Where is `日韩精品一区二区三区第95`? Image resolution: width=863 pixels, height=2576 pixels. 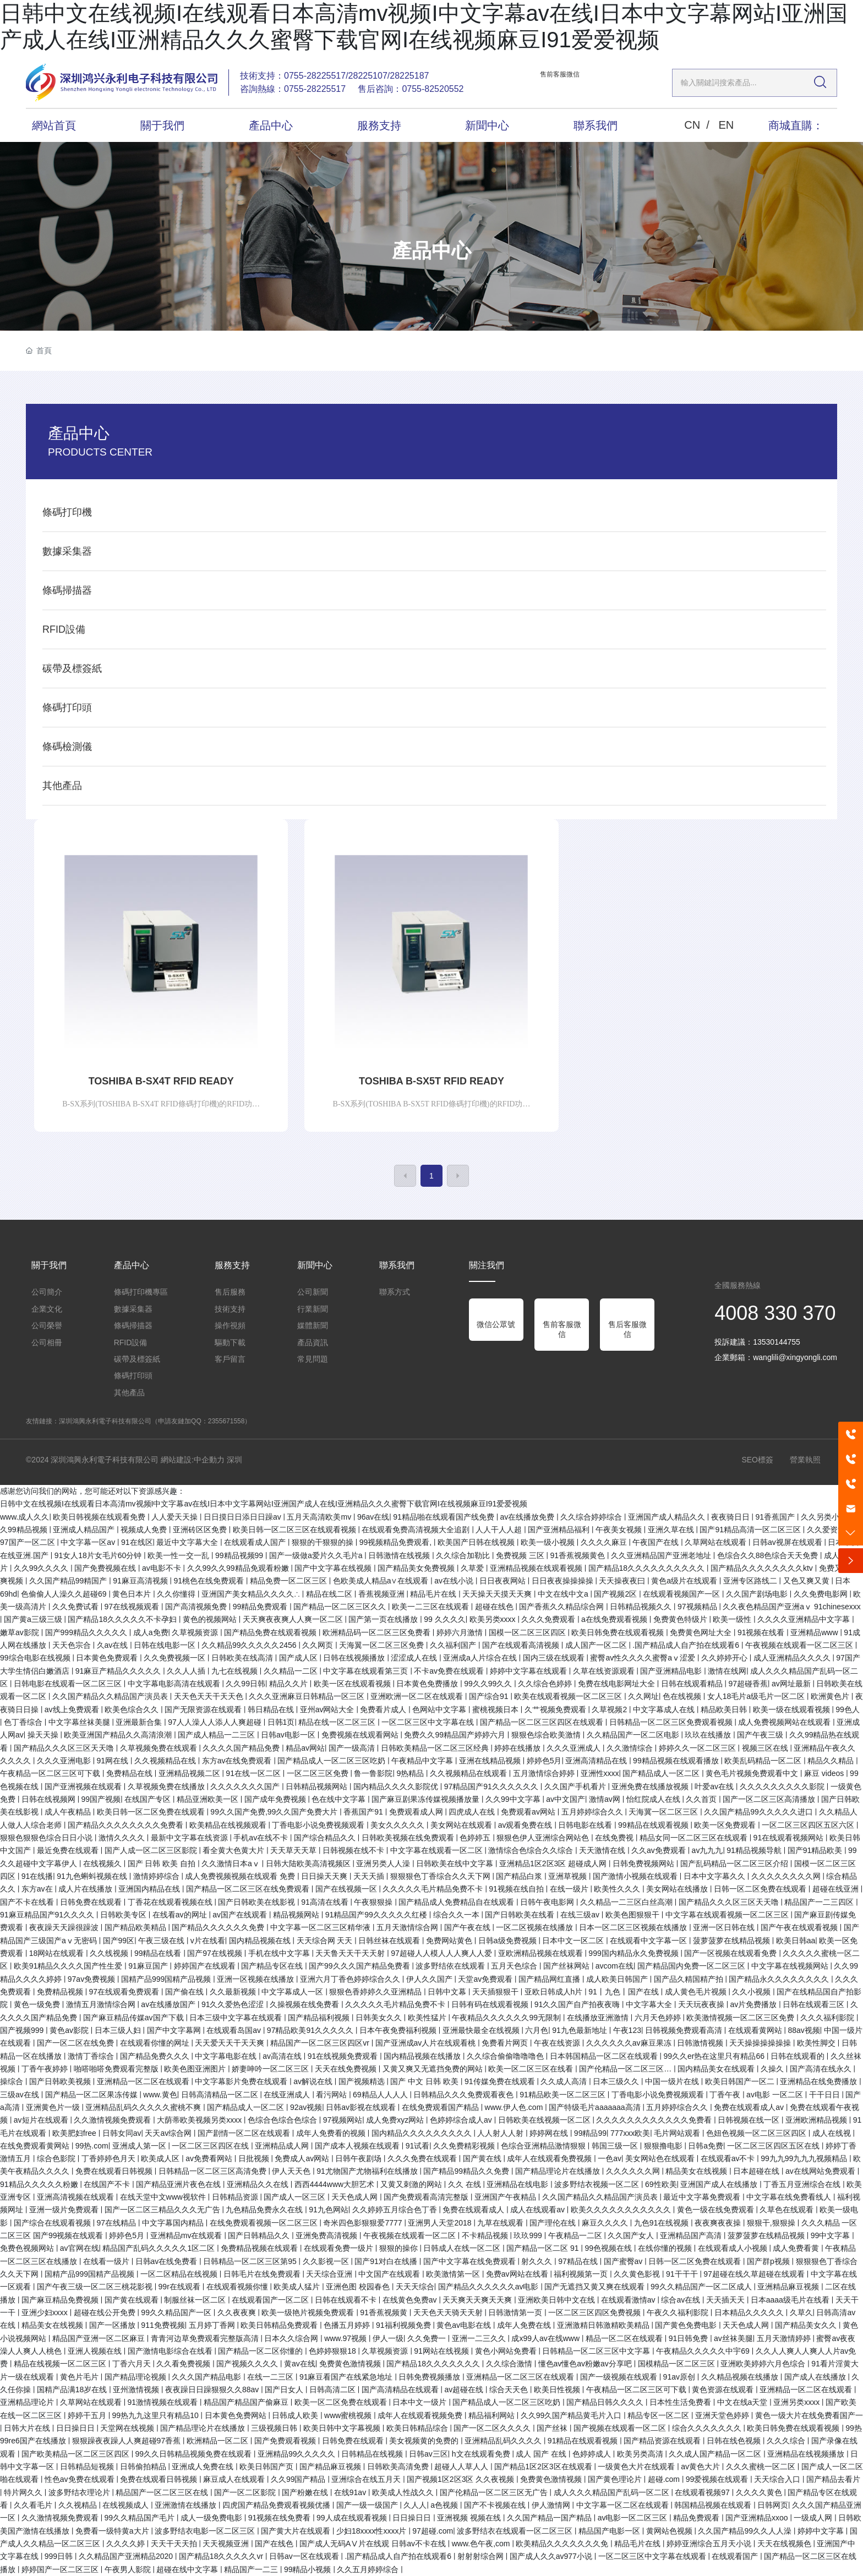
日韩精品一区二区三区第95 is located at coordinates (250, 2261).